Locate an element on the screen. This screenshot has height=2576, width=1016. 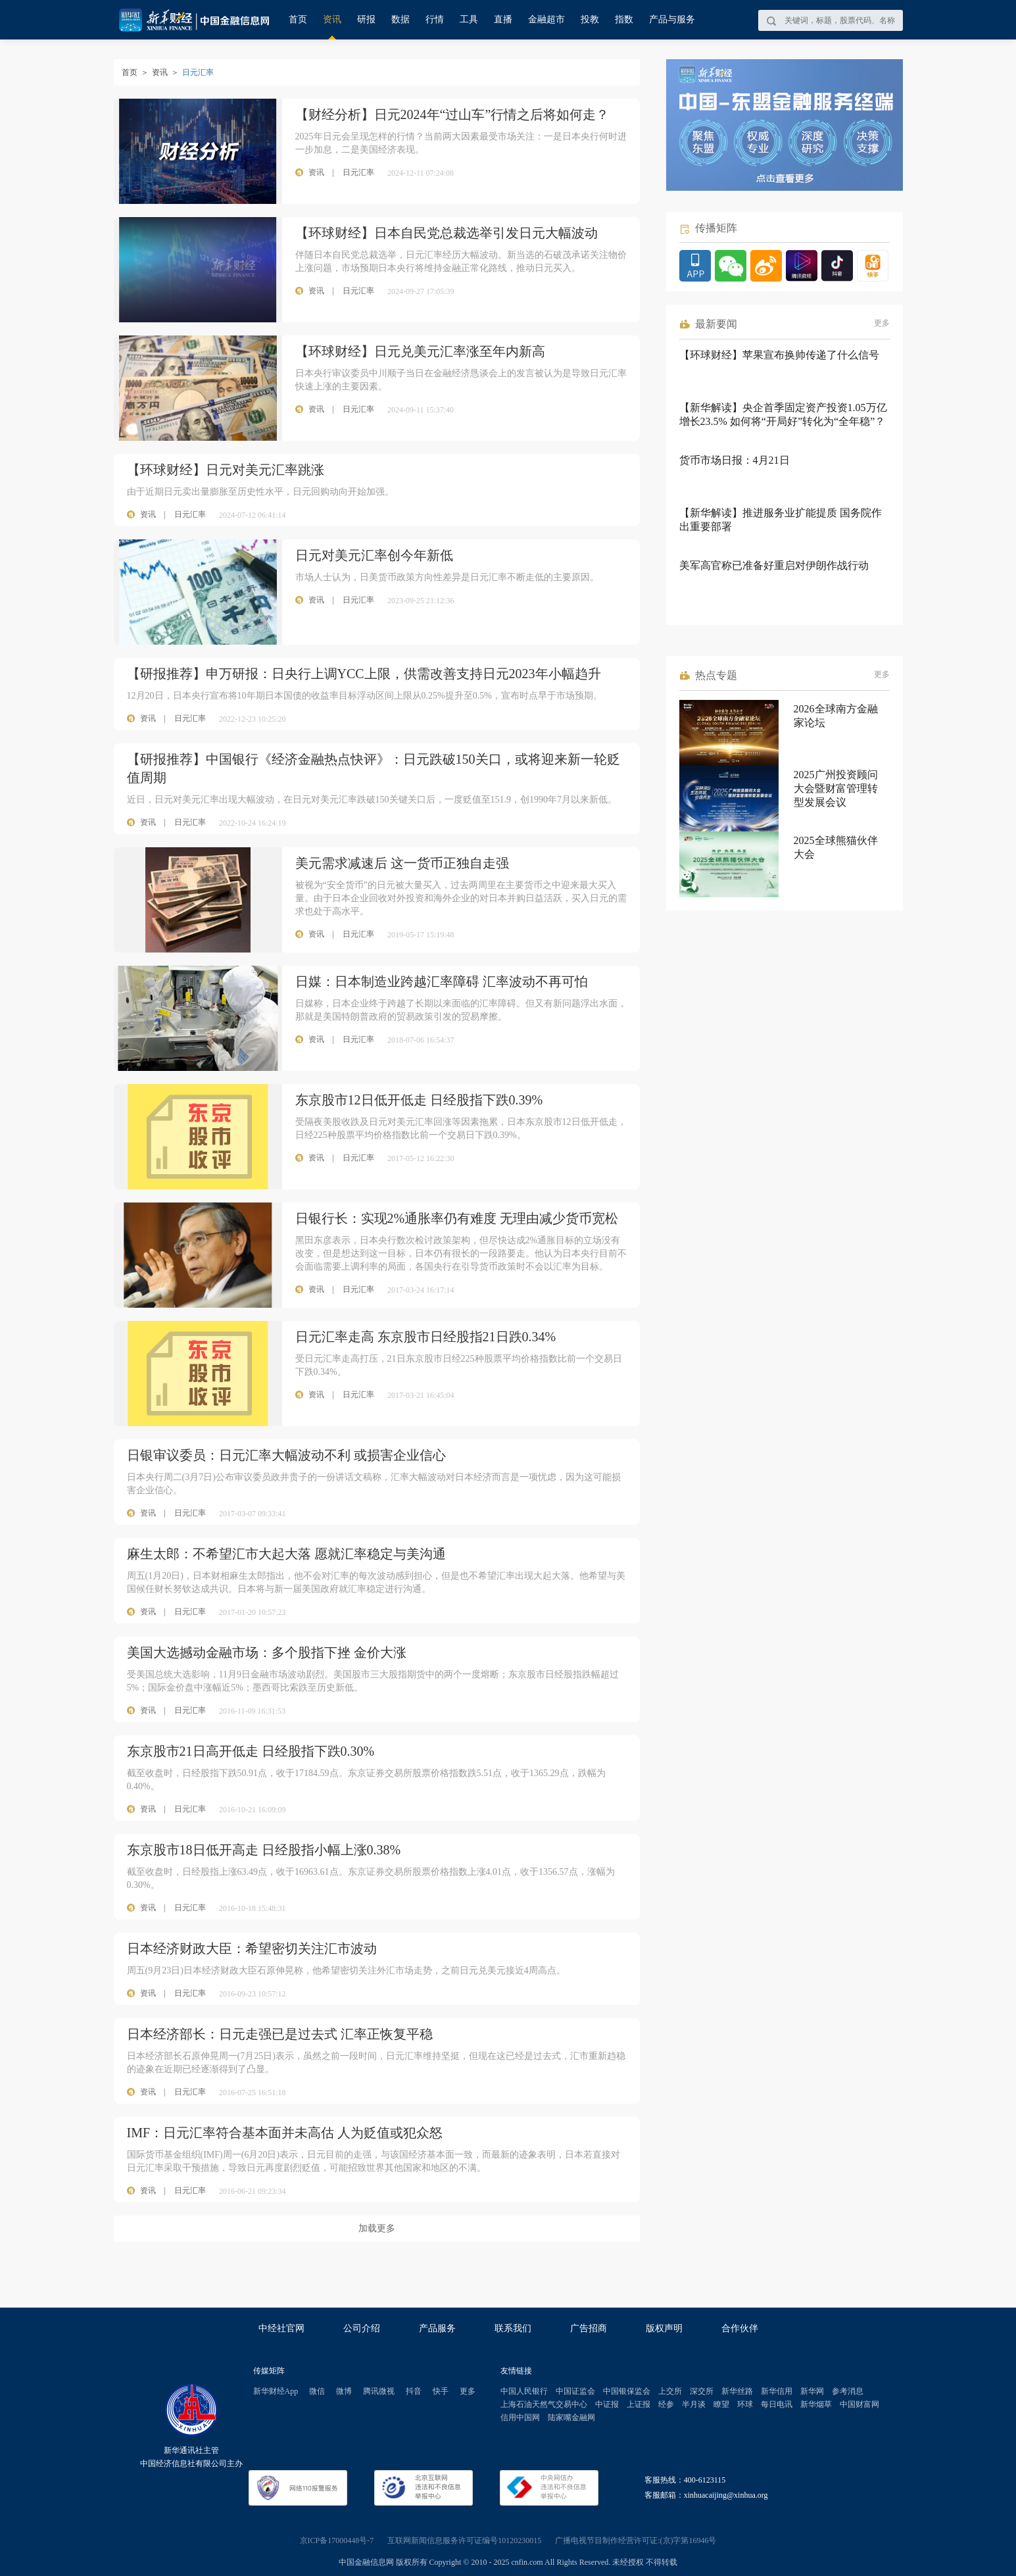
2025广州投资顾问大会暨财富管理转型发展会议 is located at coordinates (836, 788).